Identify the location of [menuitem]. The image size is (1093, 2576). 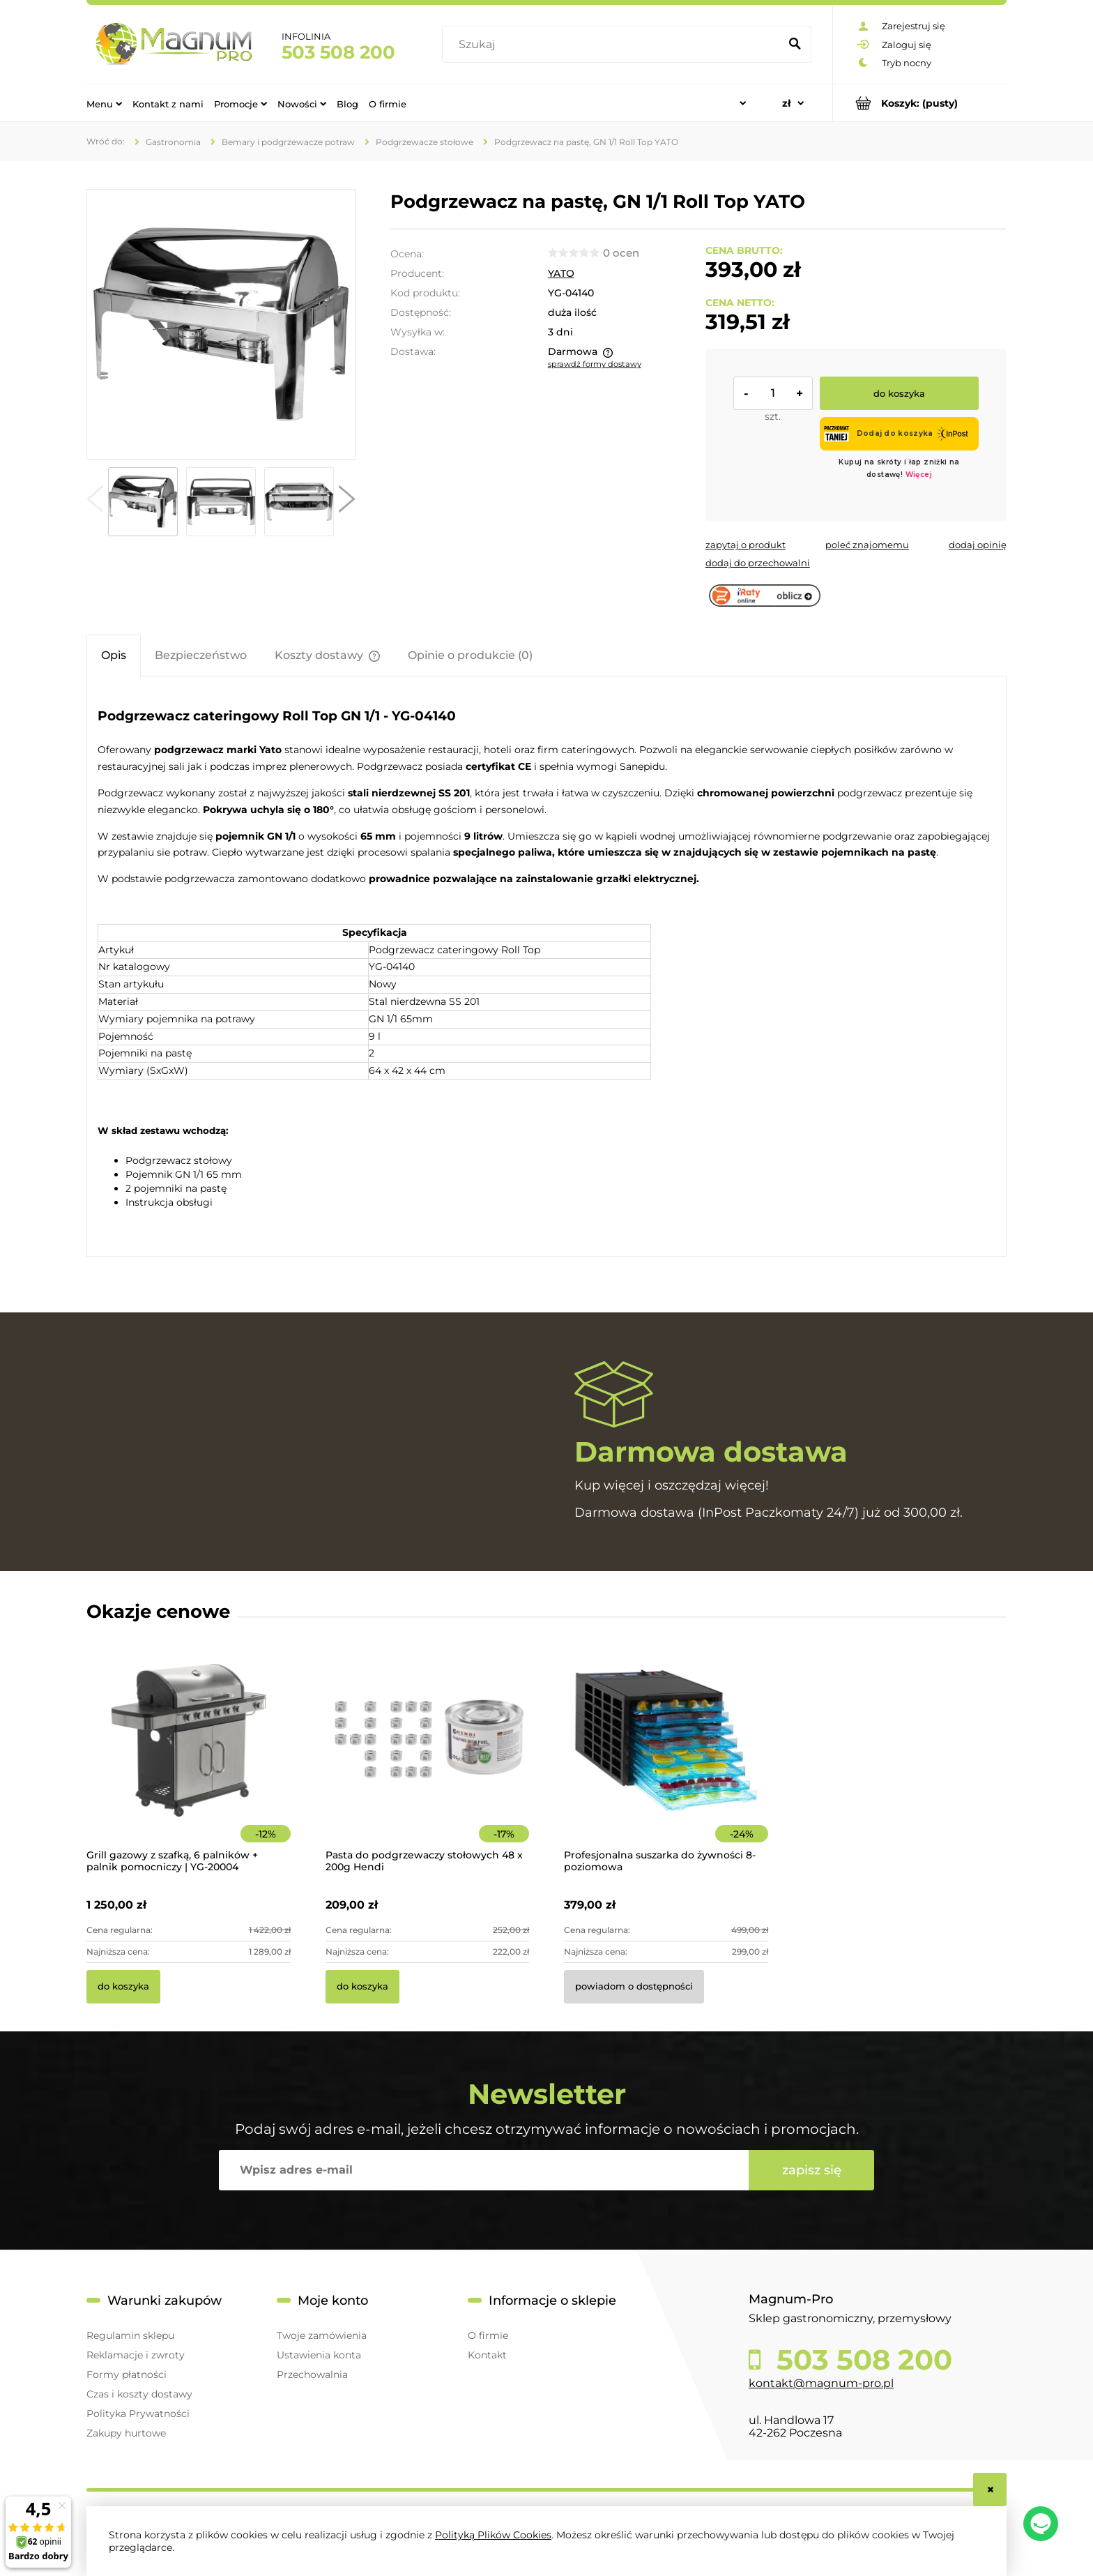
(104, 103).